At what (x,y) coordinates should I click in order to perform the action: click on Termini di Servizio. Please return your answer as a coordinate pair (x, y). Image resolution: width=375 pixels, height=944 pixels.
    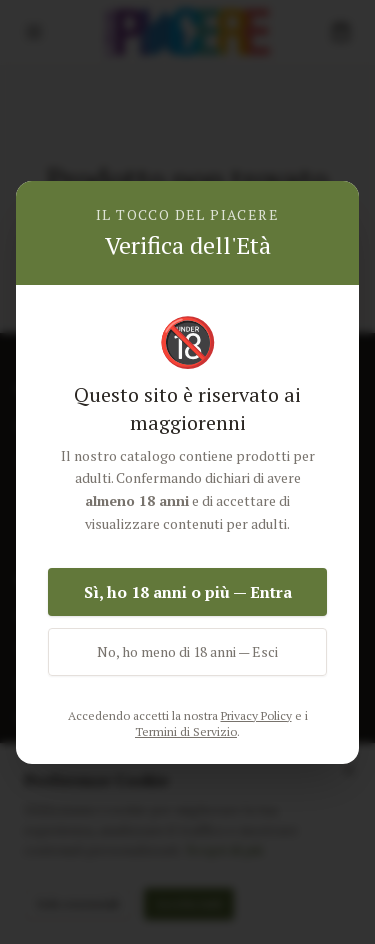
    Looking at the image, I should click on (186, 731).